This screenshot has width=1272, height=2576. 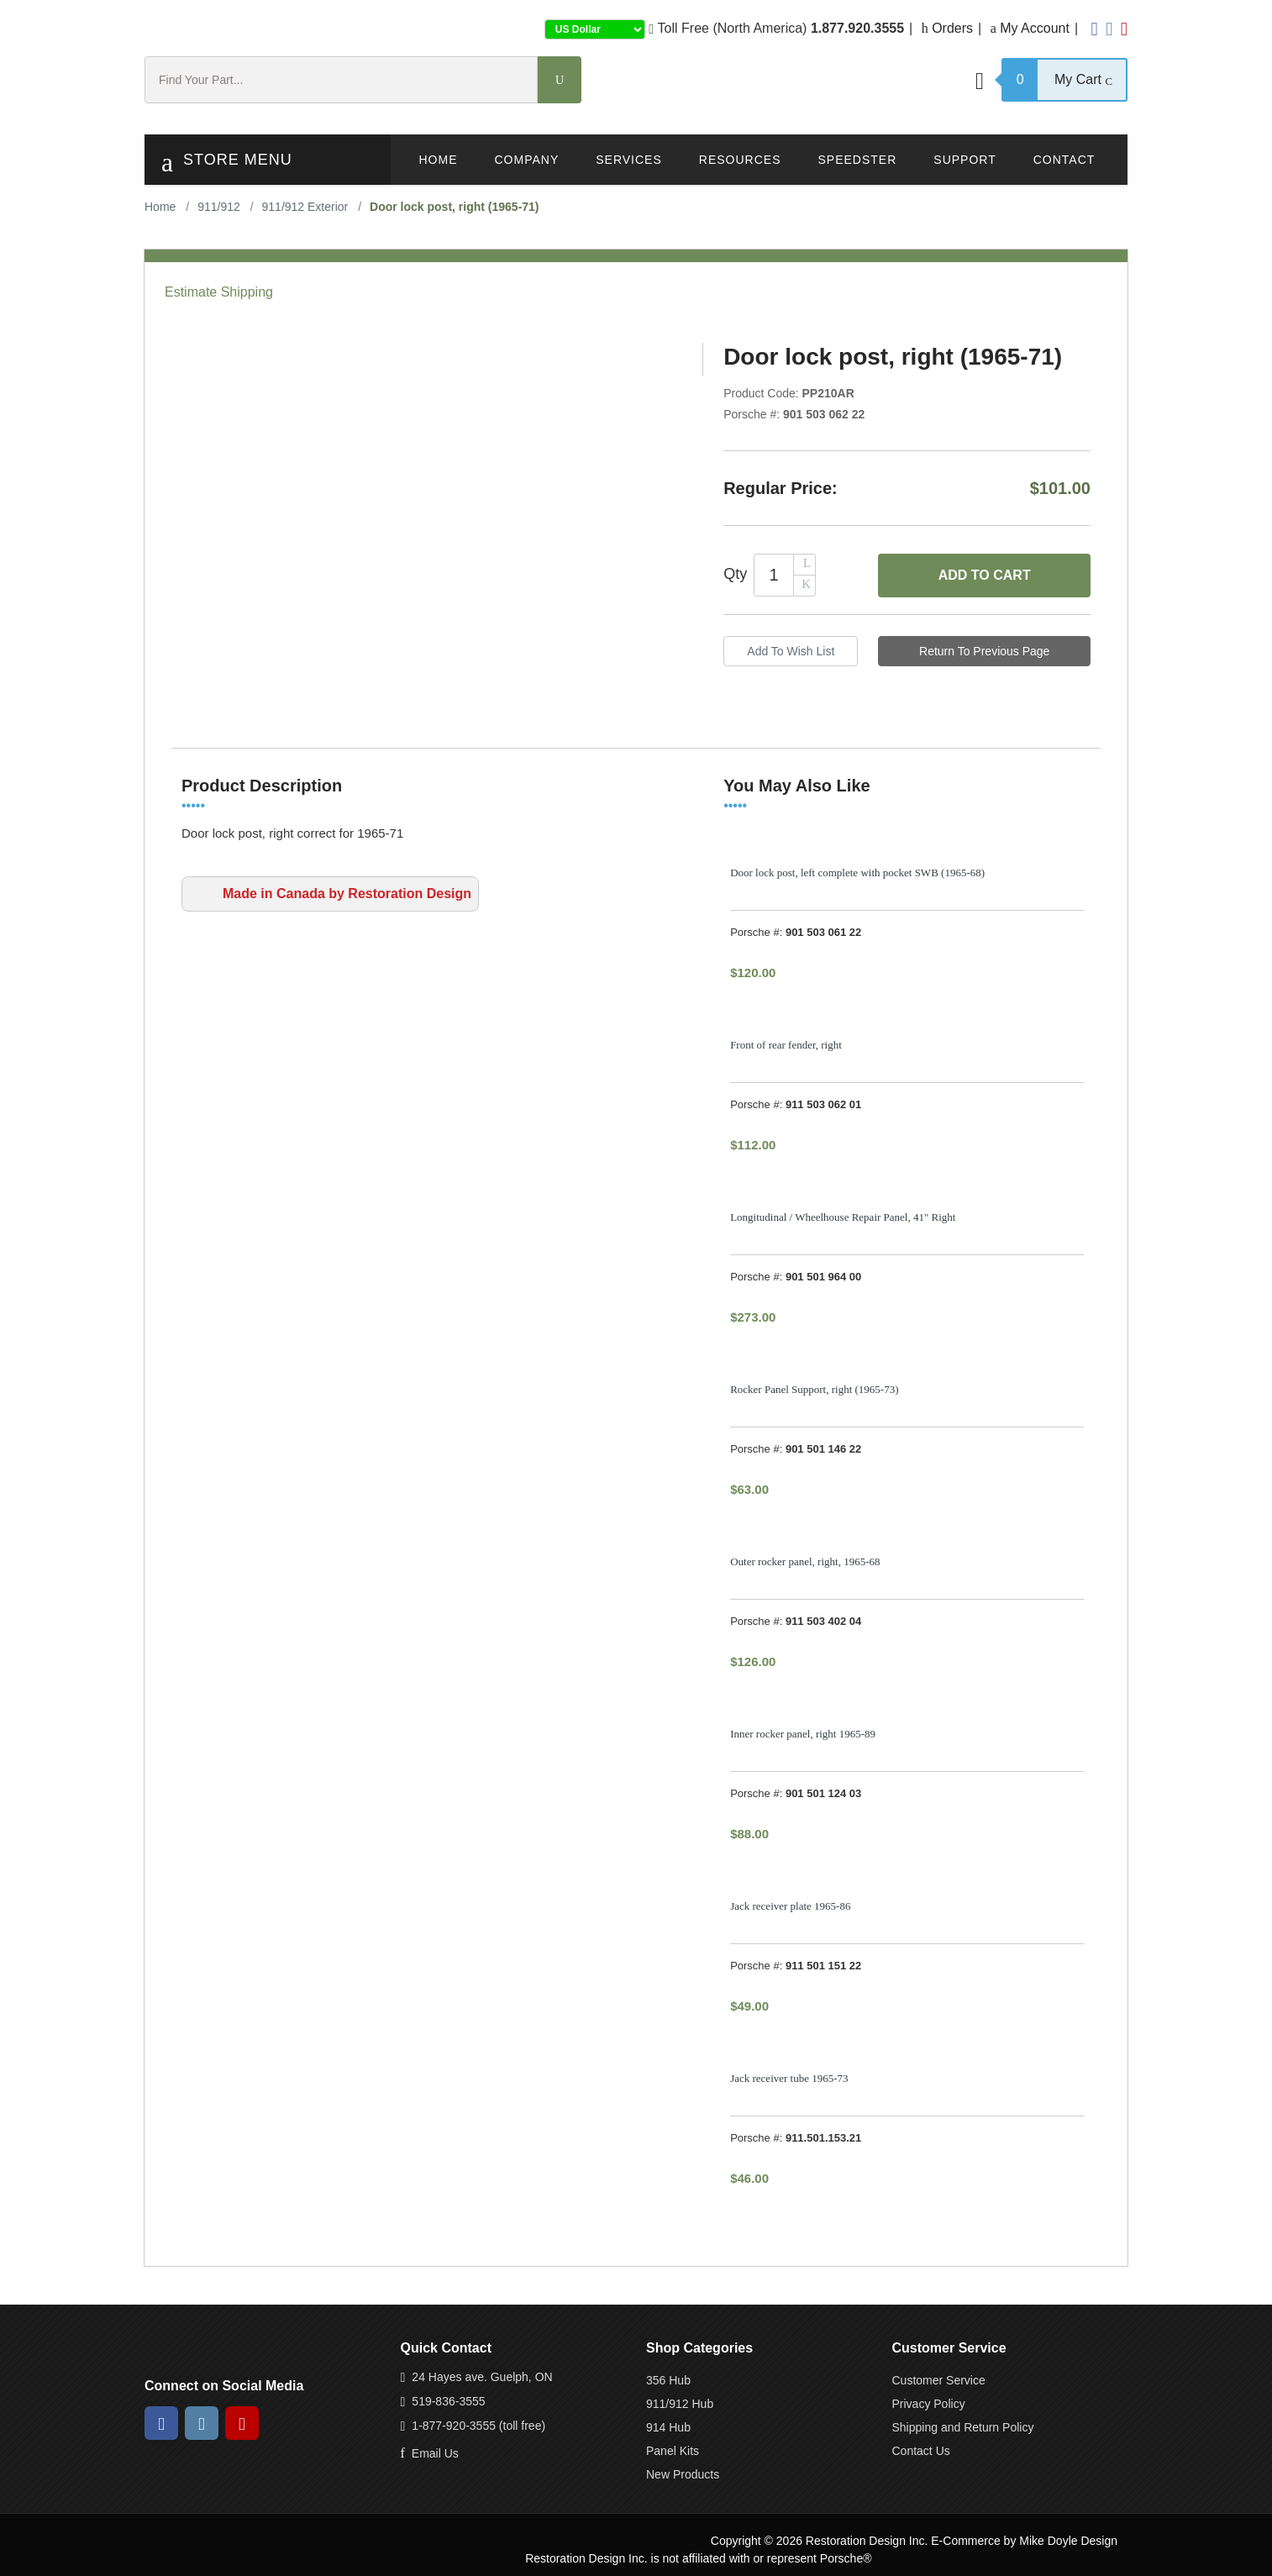 I want to click on Inner rocker panel, right 1965-89, so click(x=802, y=1733).